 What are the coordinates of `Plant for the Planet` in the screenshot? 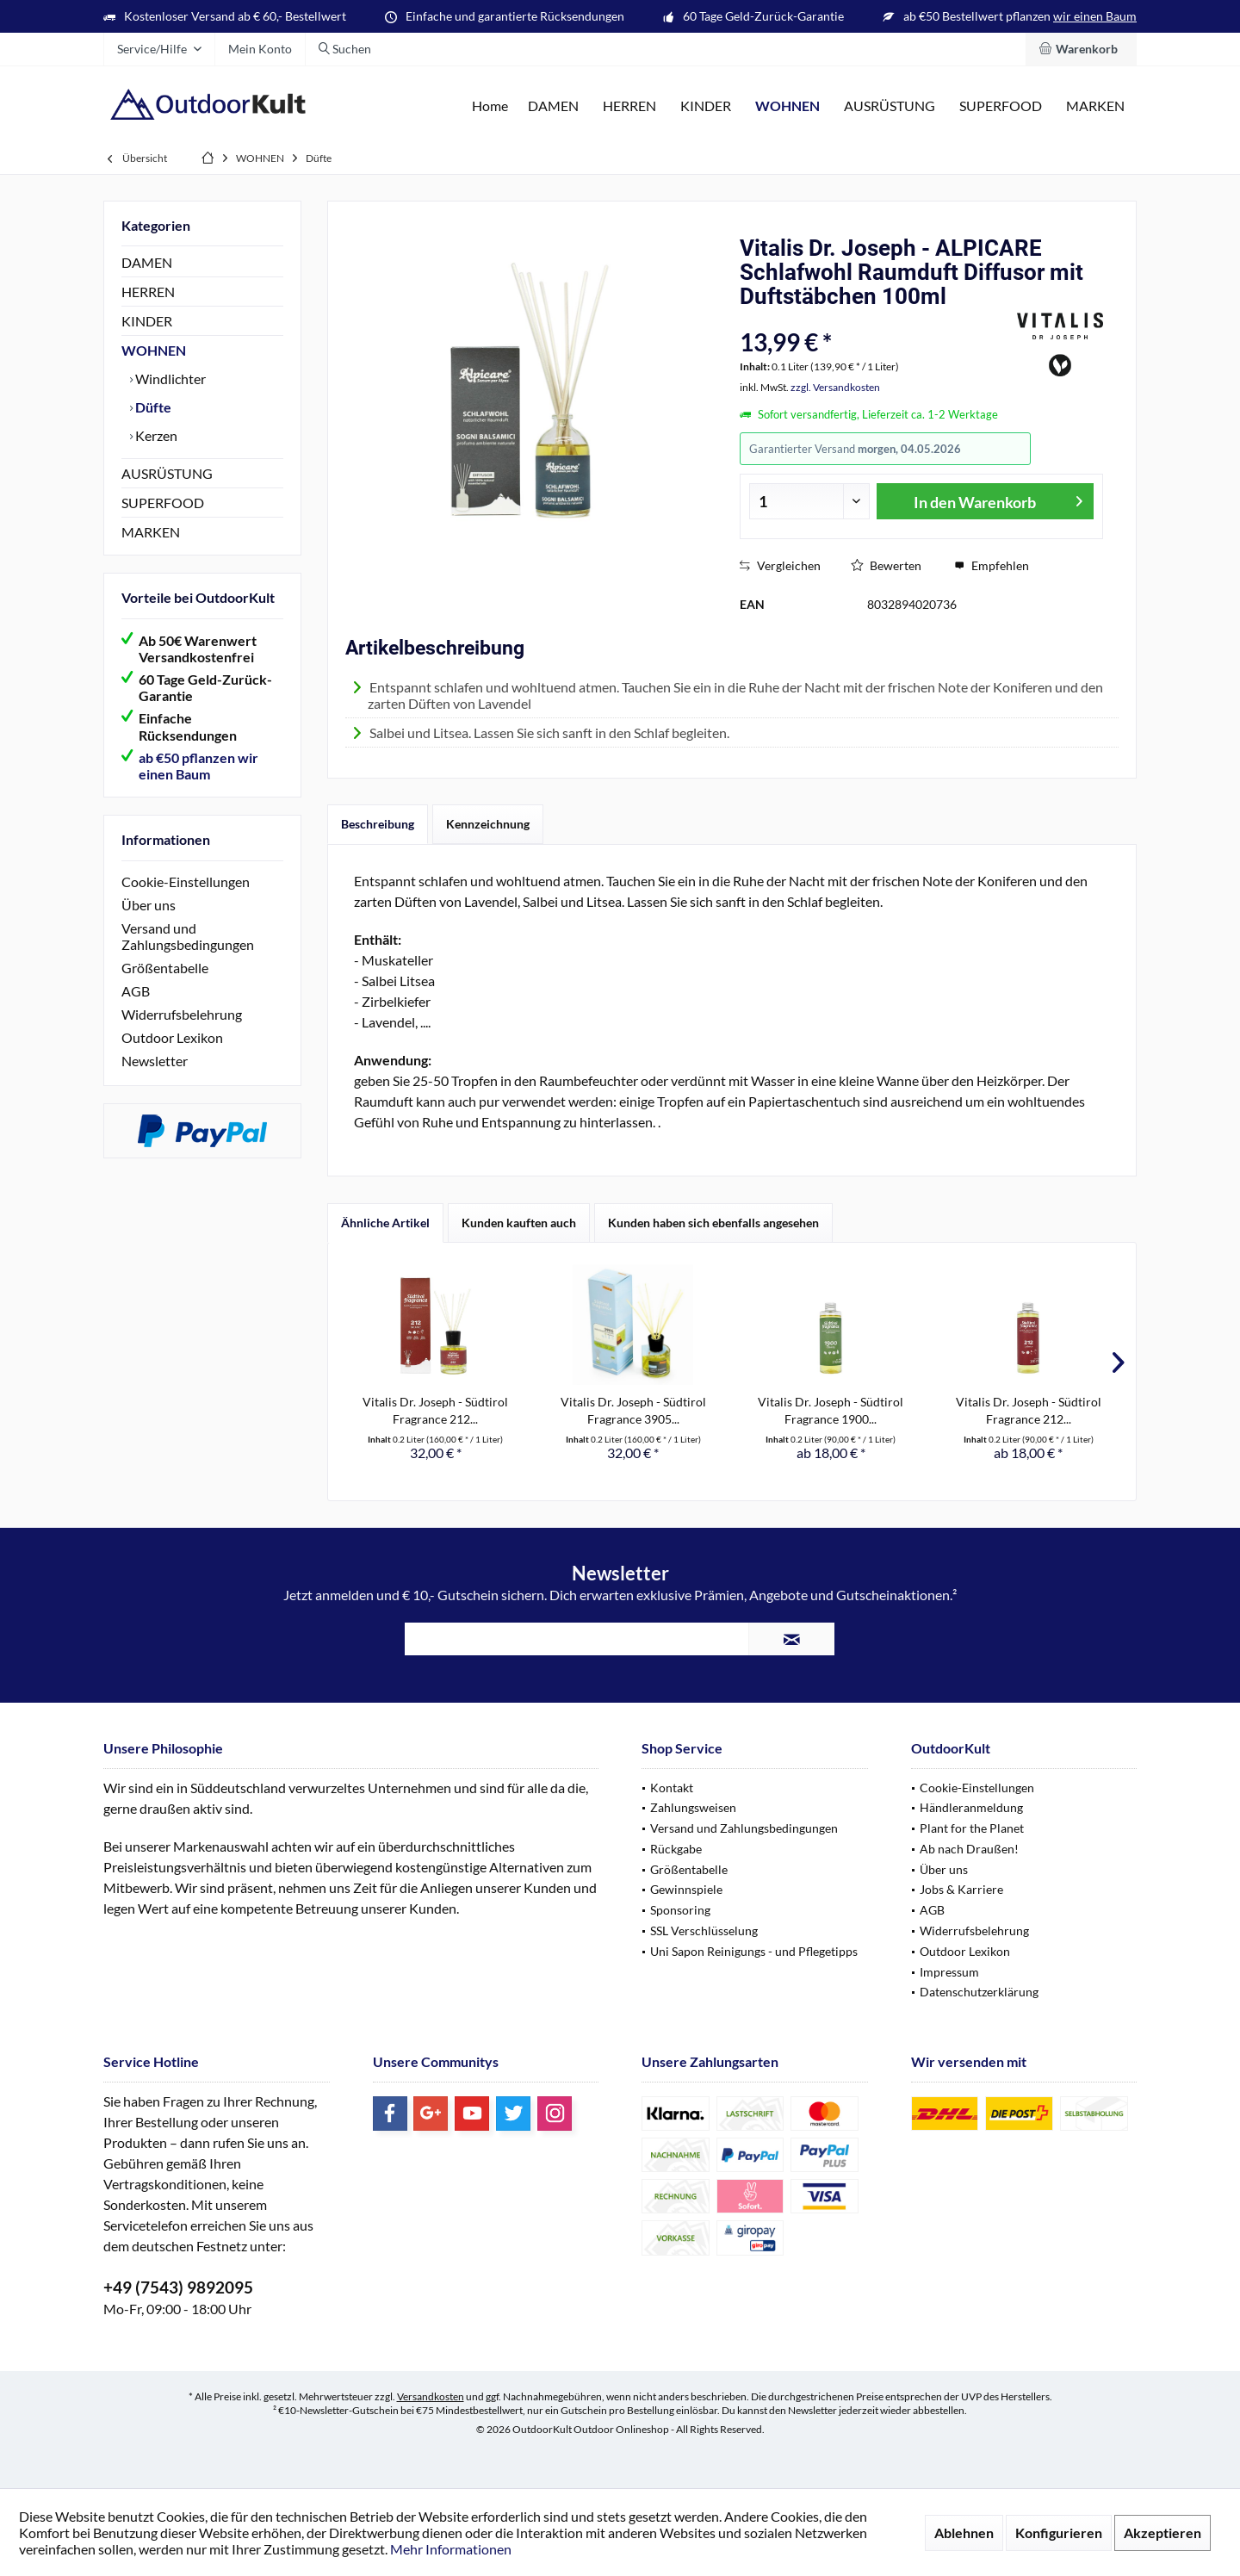 It's located at (972, 1828).